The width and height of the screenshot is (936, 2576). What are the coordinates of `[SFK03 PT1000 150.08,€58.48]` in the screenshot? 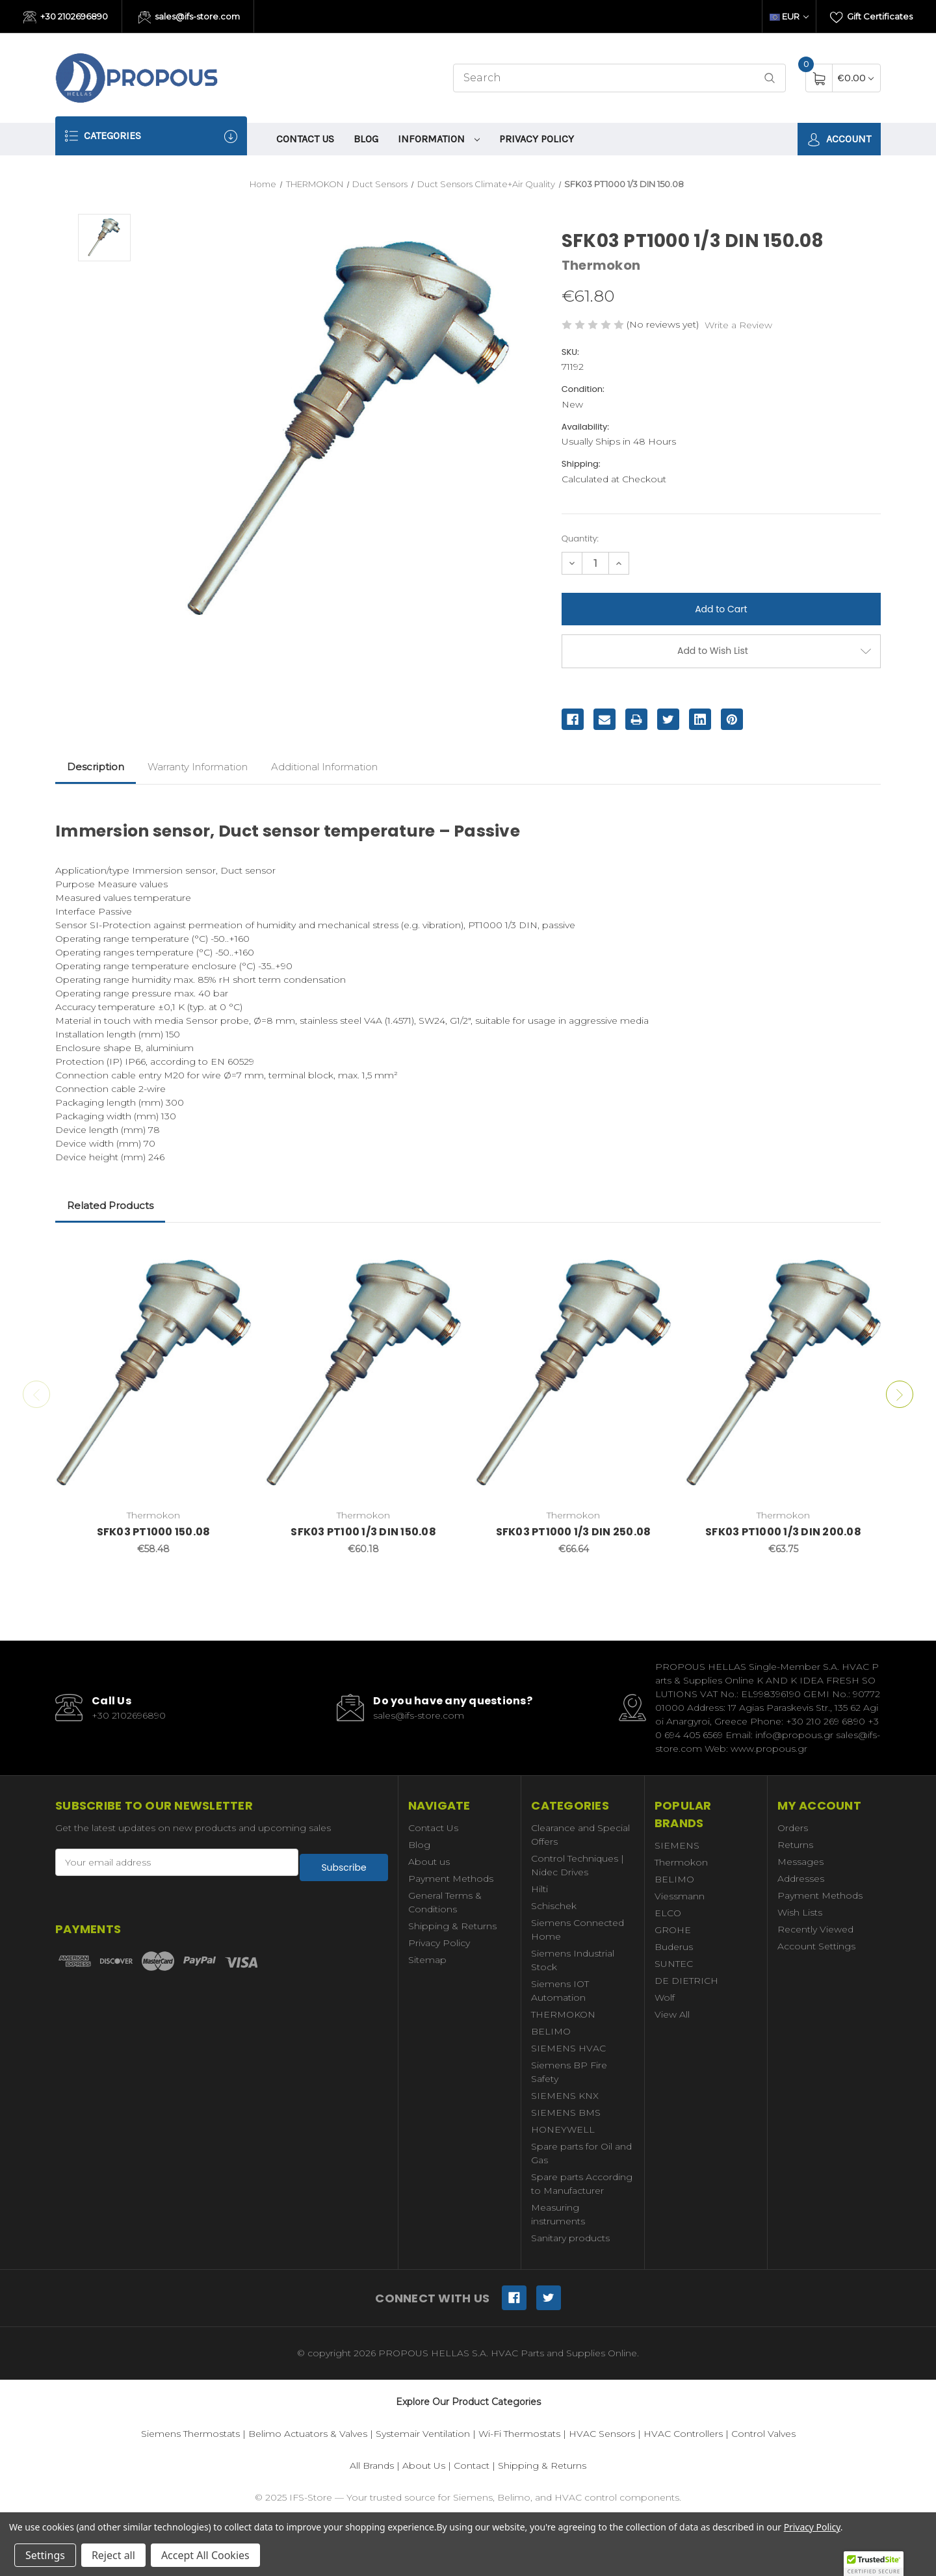 It's located at (153, 1372).